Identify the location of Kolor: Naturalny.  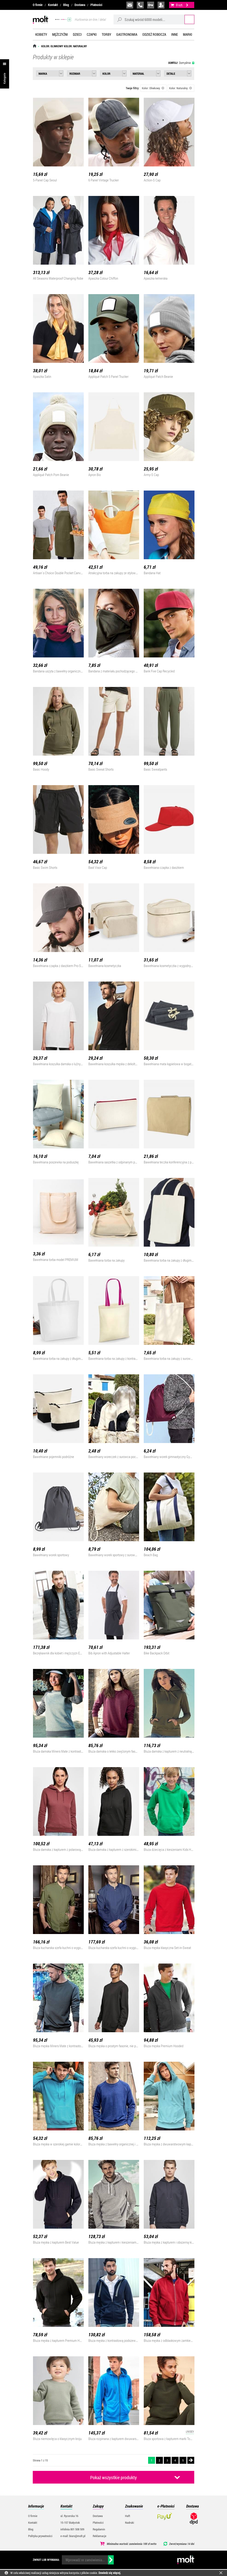
(180, 88).